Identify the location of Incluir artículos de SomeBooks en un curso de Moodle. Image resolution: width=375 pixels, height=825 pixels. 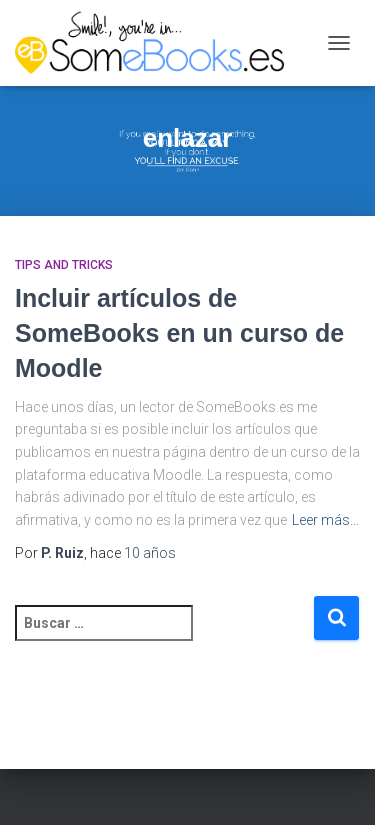
(179, 333).